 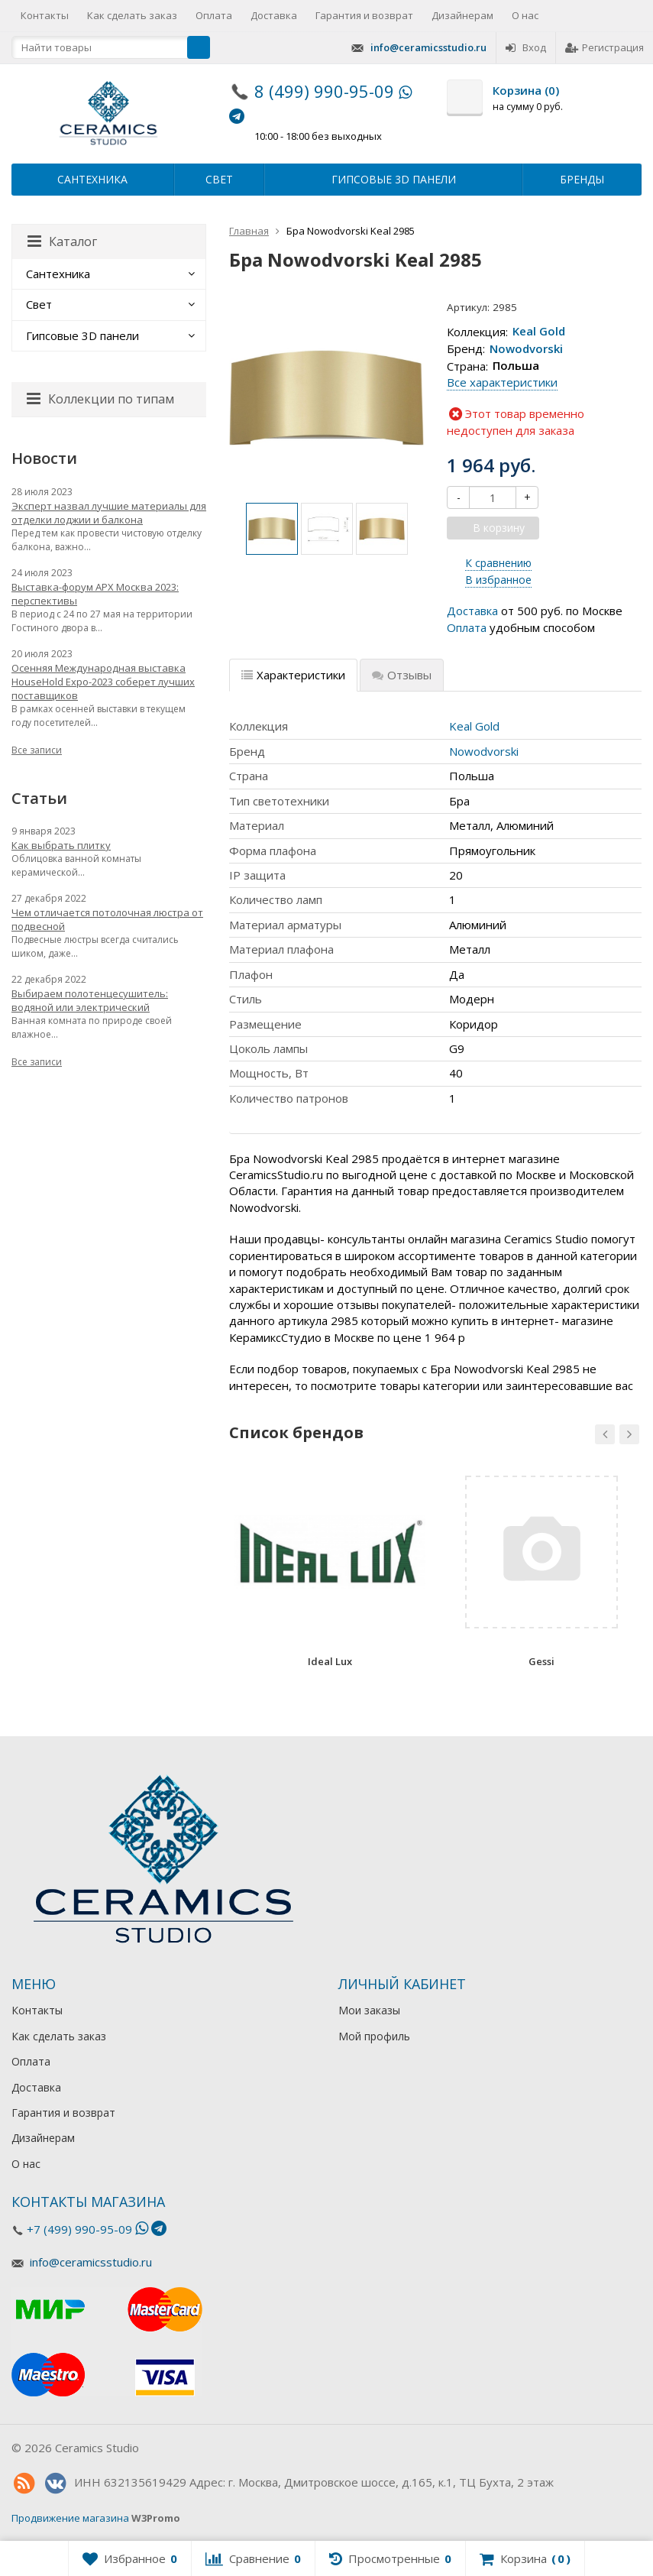 I want to click on Эксперт назвал лучшие материалы для отделки лоджии и балкона, so click(x=108, y=513).